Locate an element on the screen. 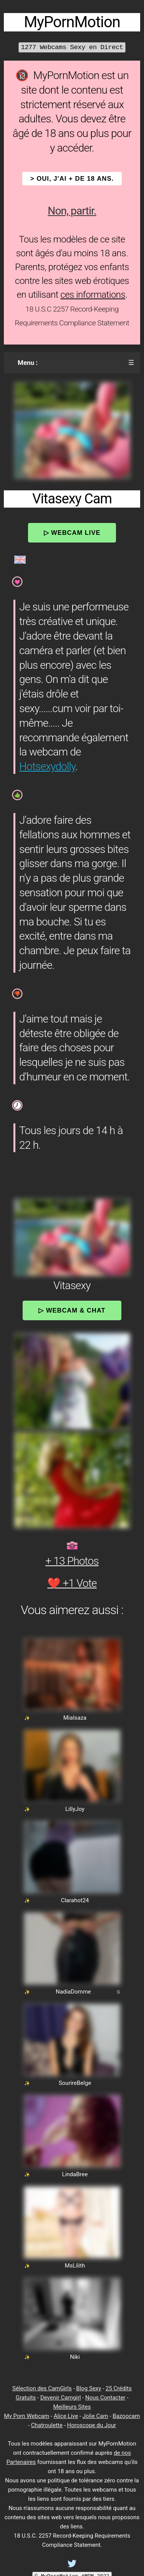 The image size is (144, 2576). Hotsexydolly is located at coordinates (47, 766).